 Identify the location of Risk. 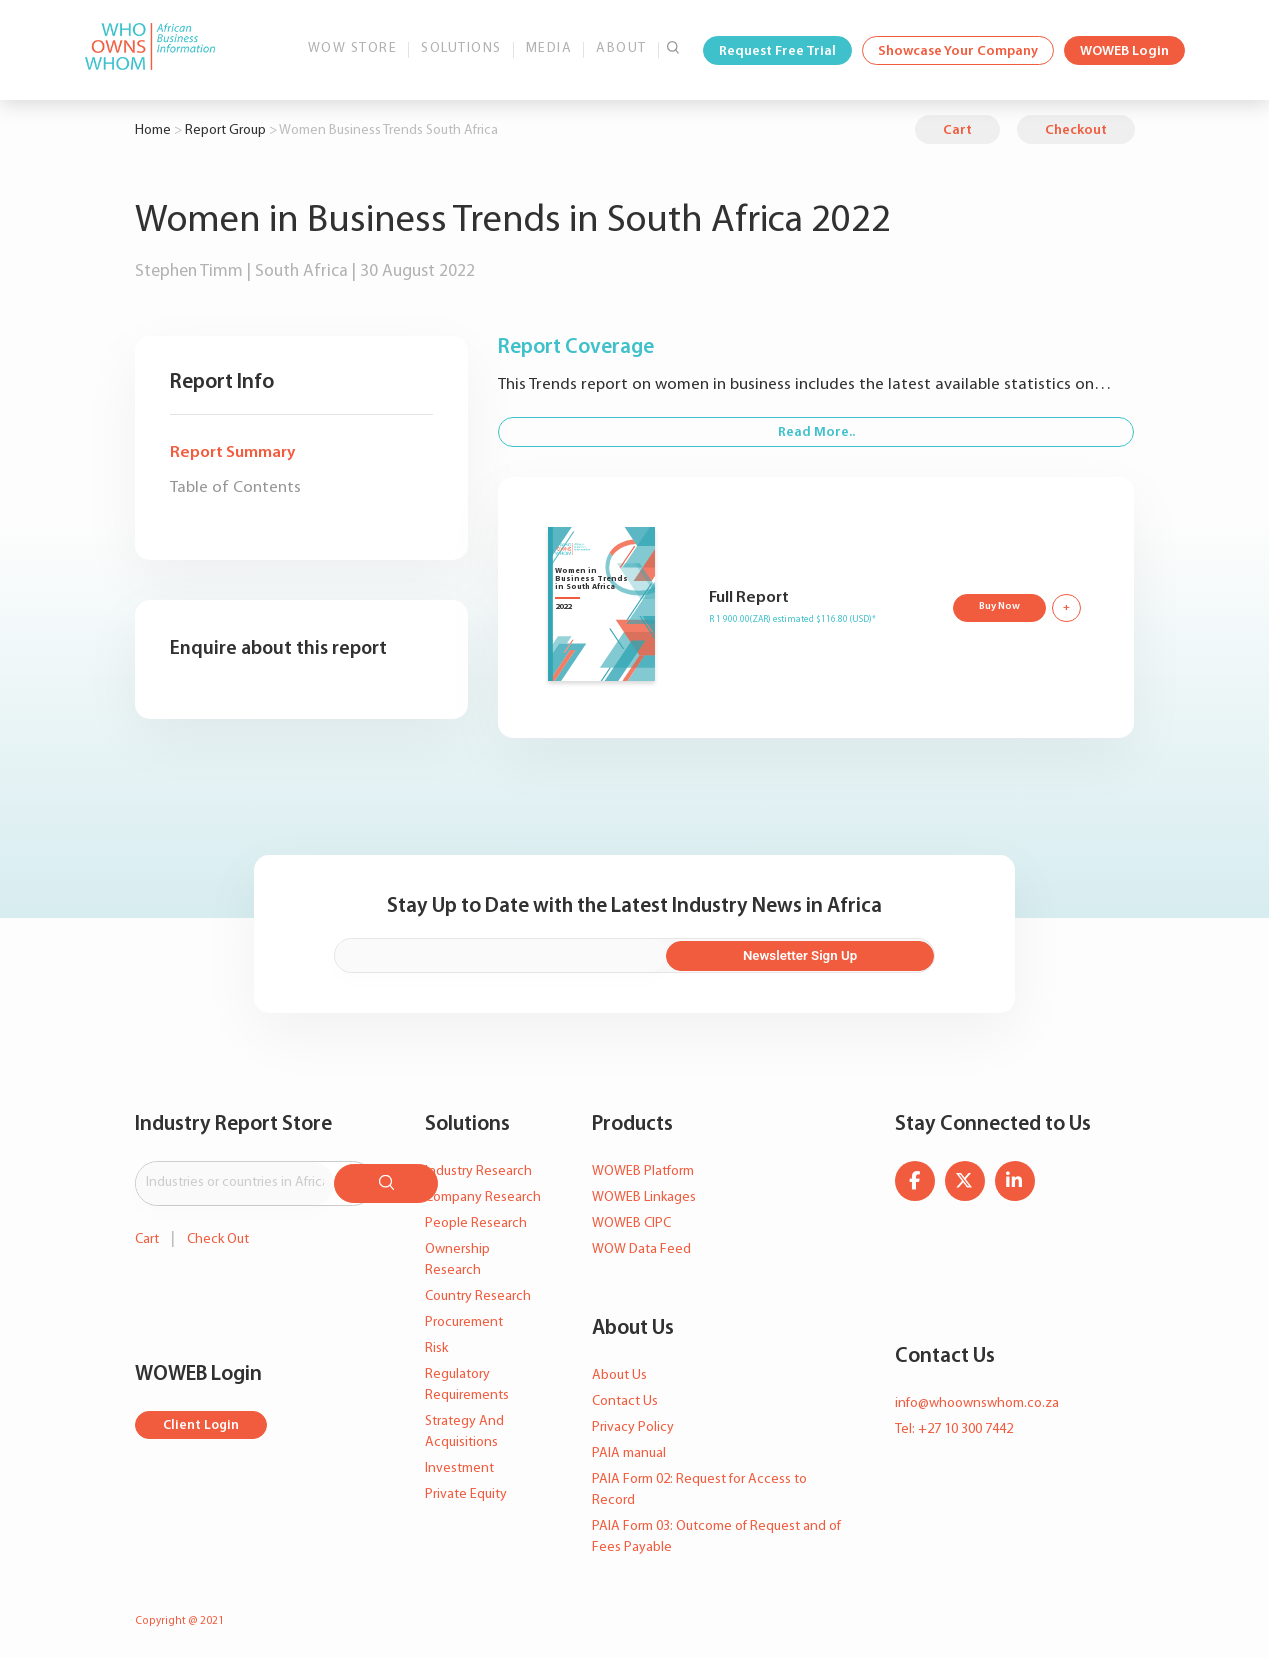
(436, 1346).